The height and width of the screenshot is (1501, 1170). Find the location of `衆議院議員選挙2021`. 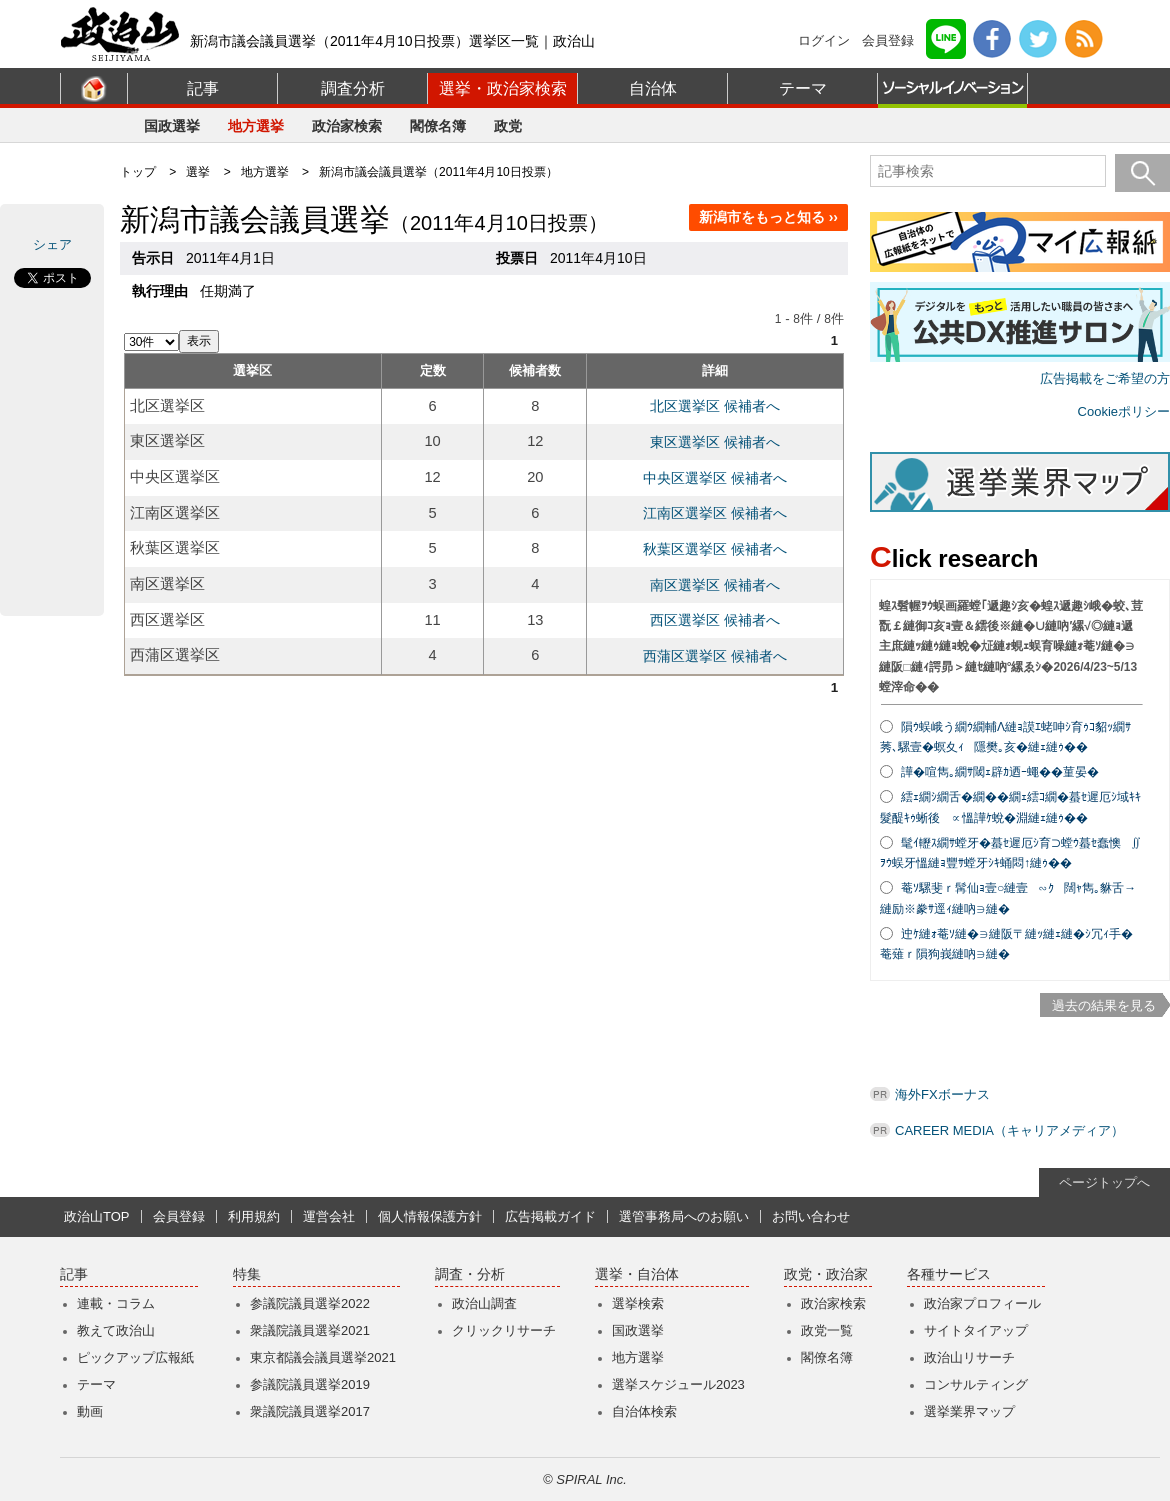

衆議院議員選挙2021 is located at coordinates (310, 1330).